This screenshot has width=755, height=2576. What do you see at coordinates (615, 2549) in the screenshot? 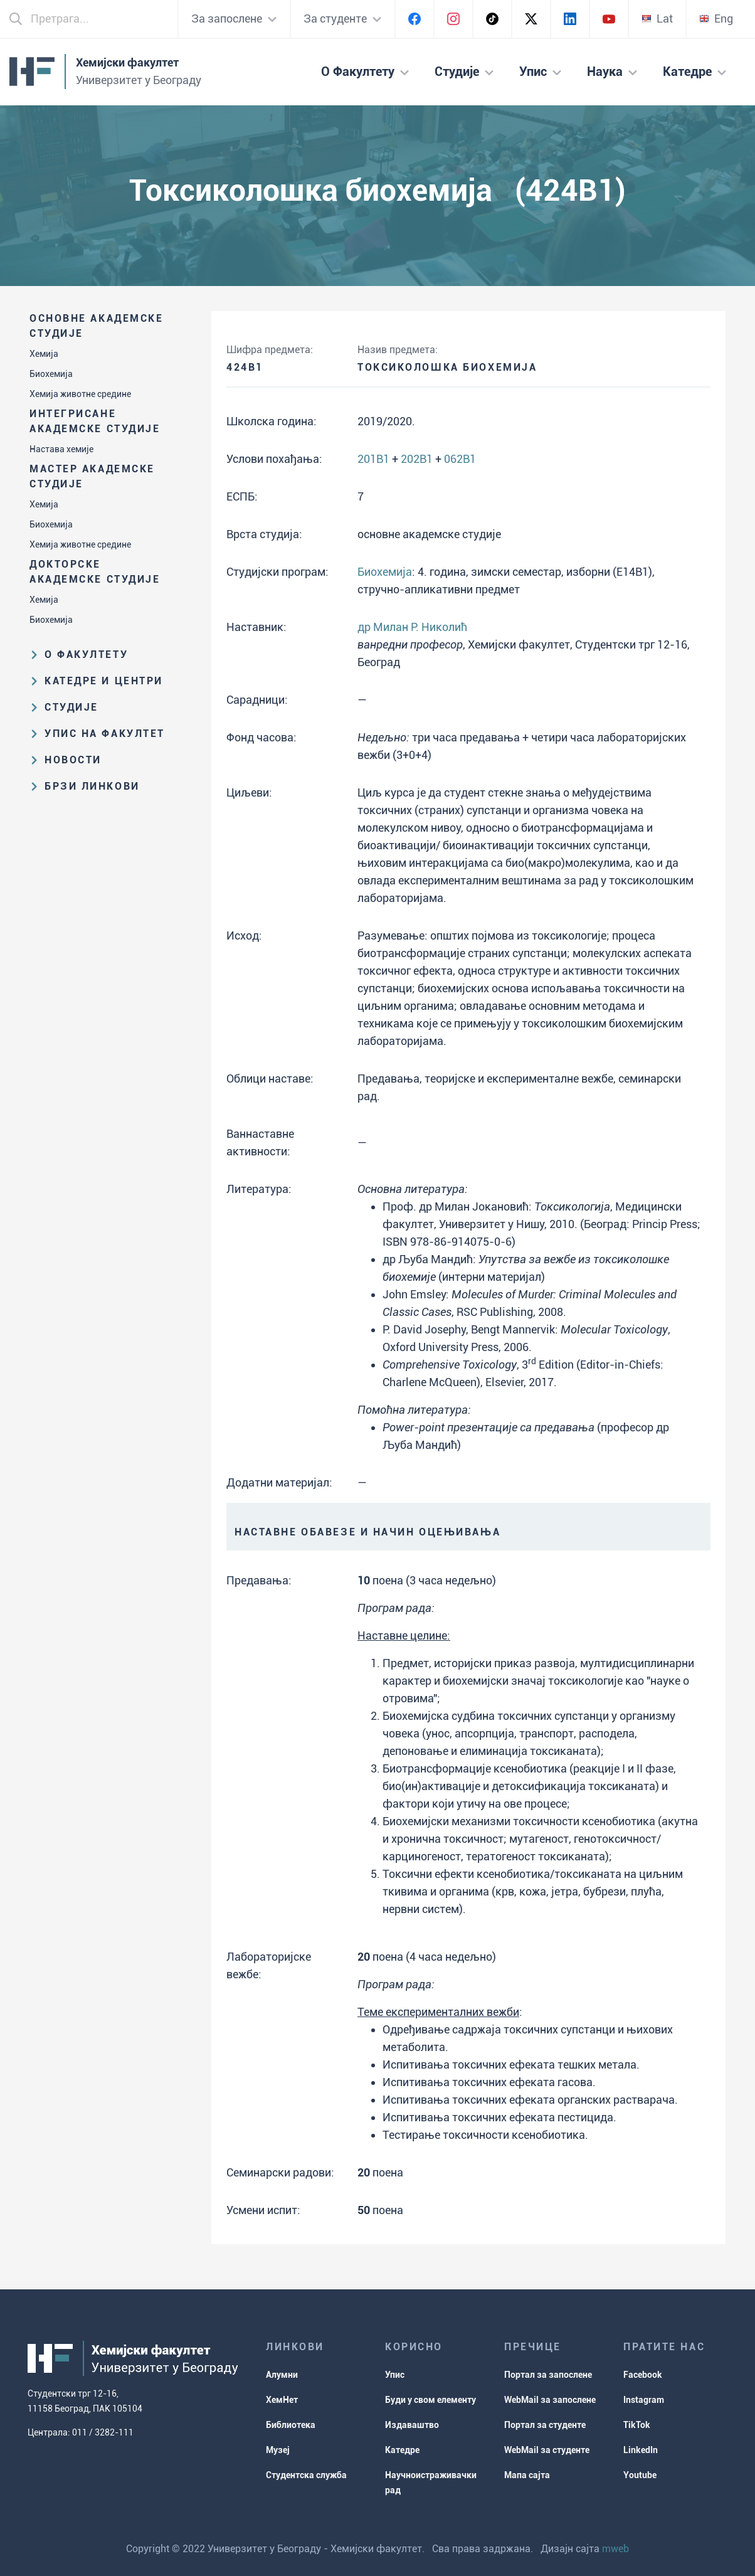
I see `mweb` at bounding box center [615, 2549].